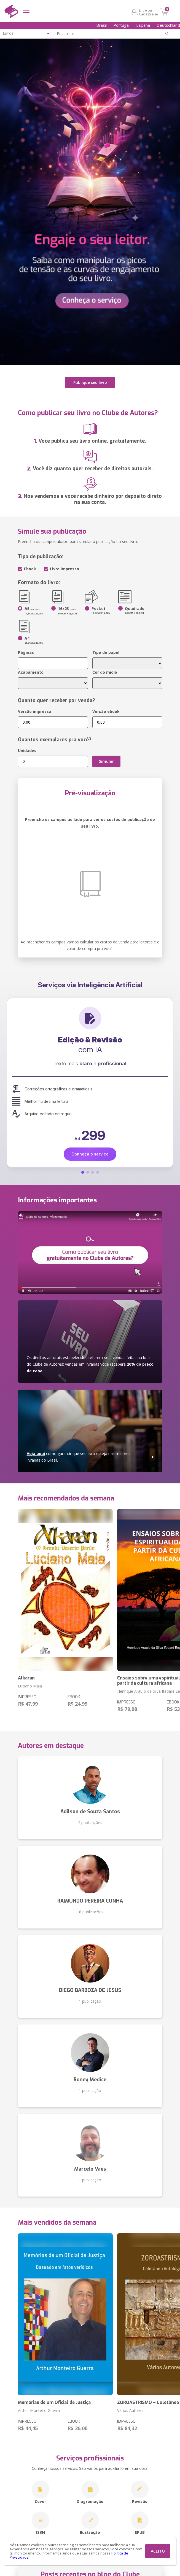 Image resolution: width=180 pixels, height=2576 pixels. I want to click on Versão ebook, so click(106, 711).